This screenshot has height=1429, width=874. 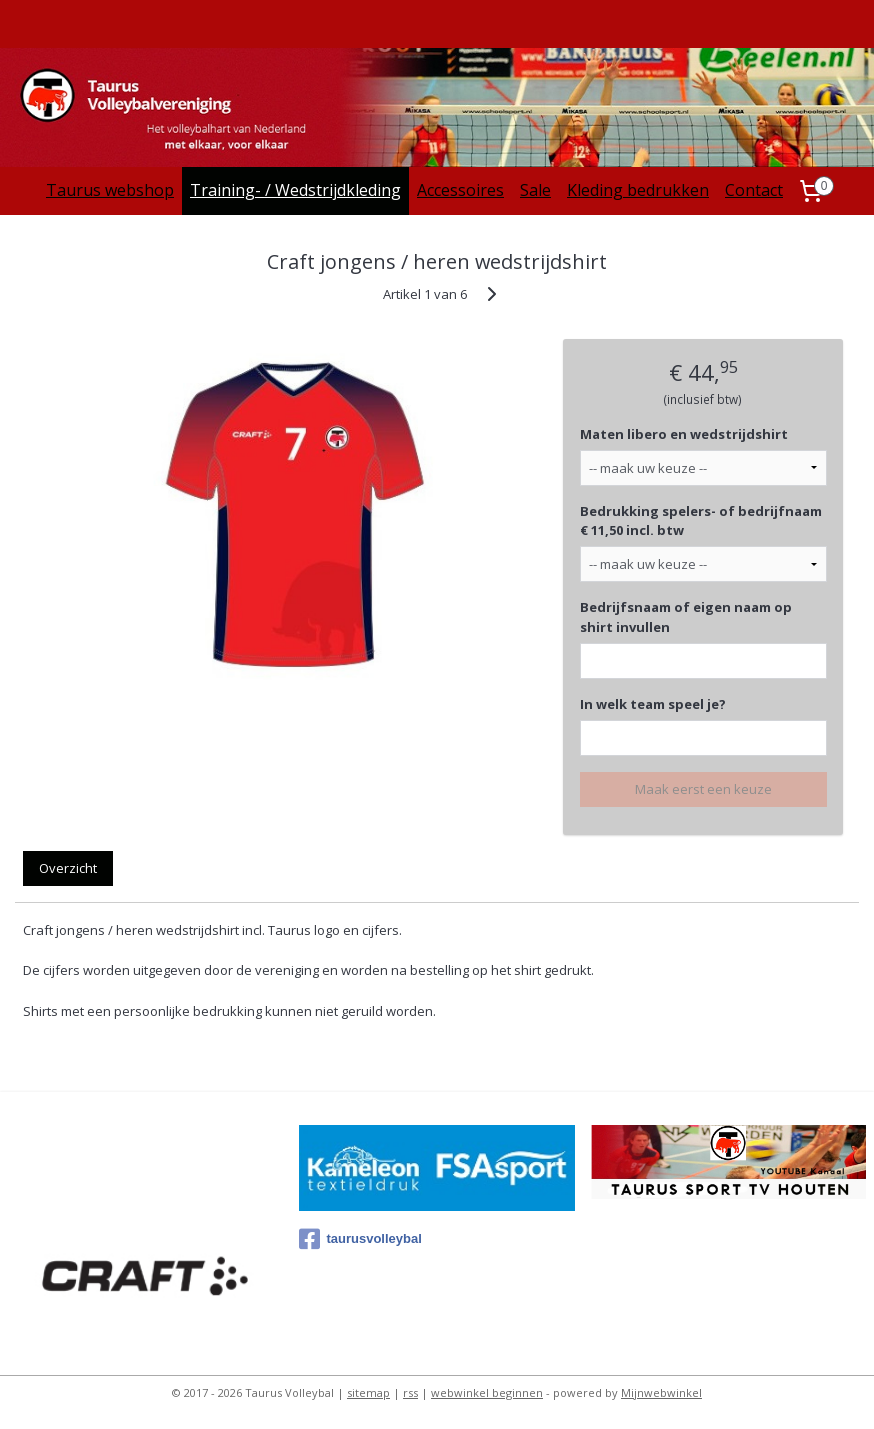 I want to click on In welk team speel je?, so click(x=653, y=704).